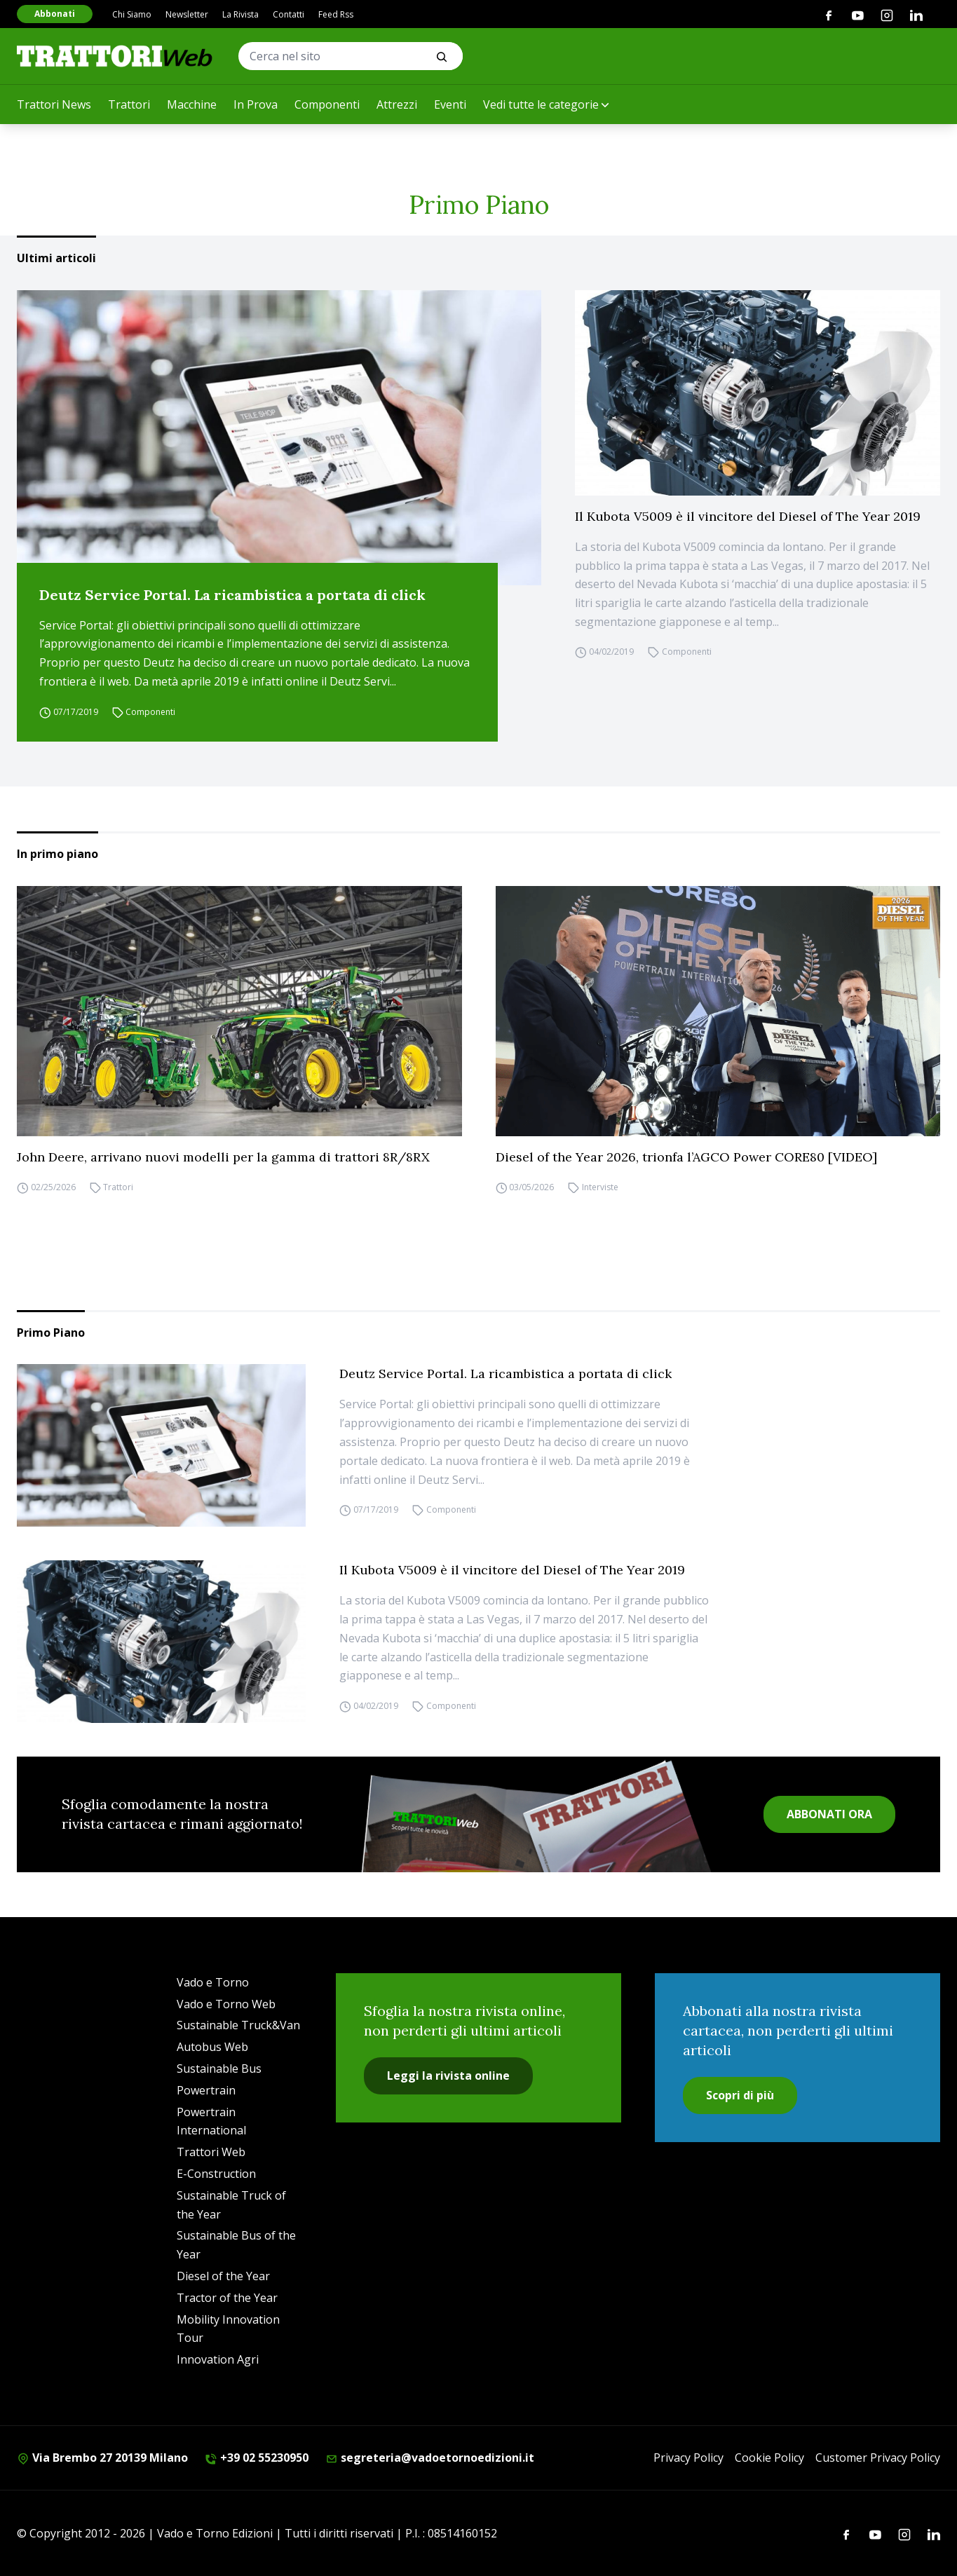 This screenshot has width=957, height=2576. Describe the element at coordinates (206, 2090) in the screenshot. I see `Powertrain` at that location.